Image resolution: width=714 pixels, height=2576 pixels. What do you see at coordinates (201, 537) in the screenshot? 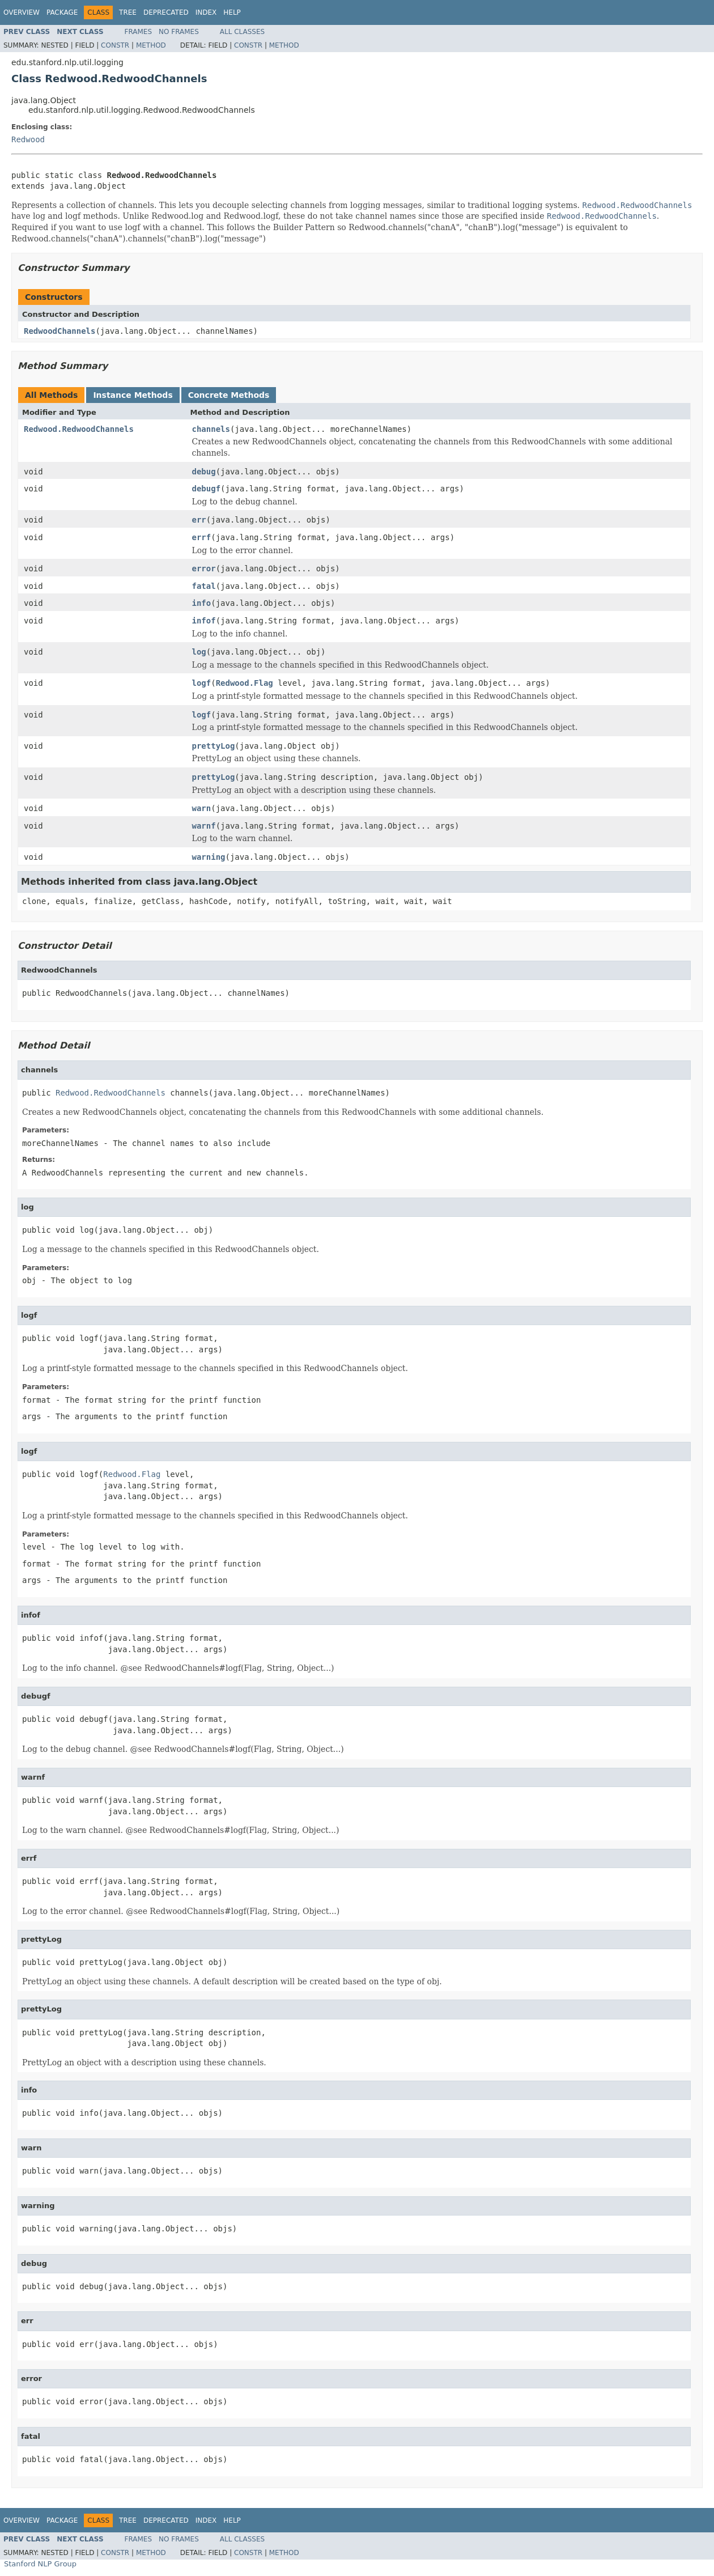
I see `errf` at bounding box center [201, 537].